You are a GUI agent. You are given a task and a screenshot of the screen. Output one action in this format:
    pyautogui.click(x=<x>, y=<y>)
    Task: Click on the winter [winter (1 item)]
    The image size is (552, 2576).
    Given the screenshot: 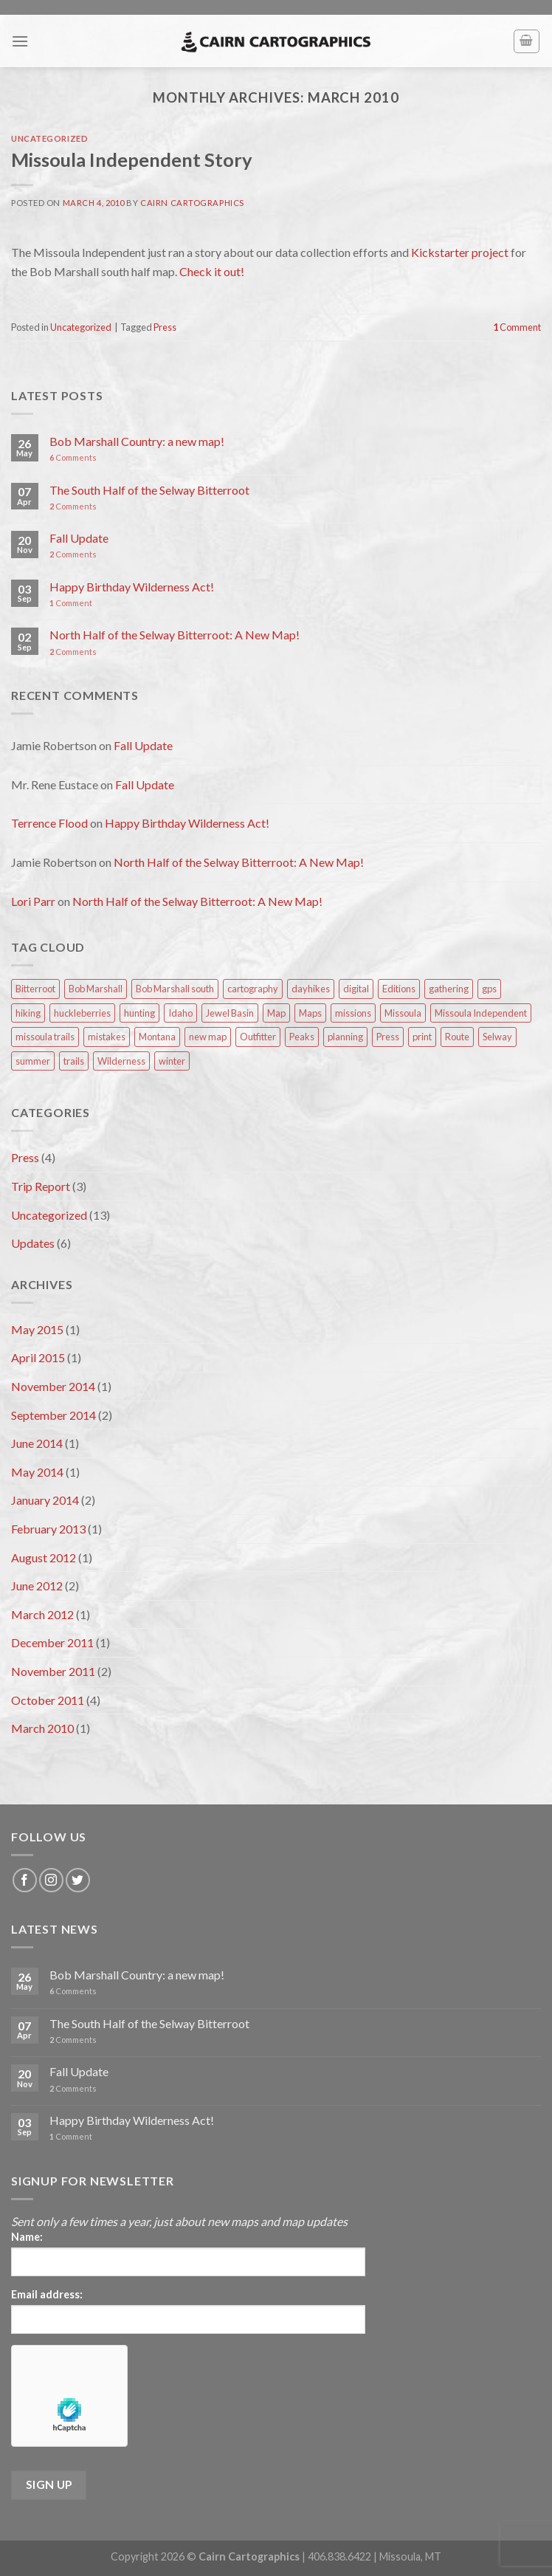 What is the action you would take?
    pyautogui.click(x=172, y=1061)
    